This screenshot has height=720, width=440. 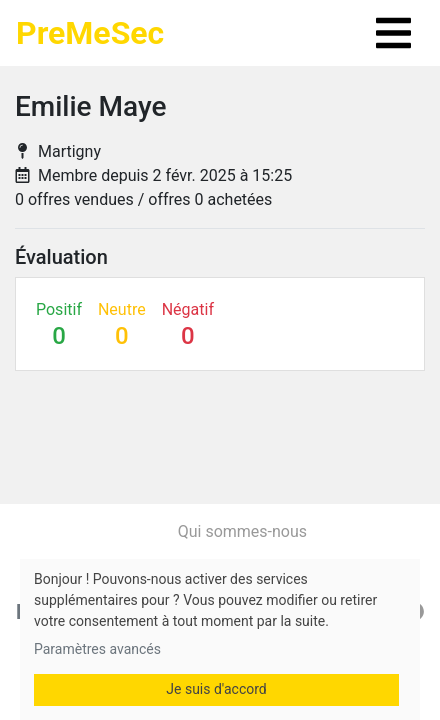 I want to click on Paramètres avancés, so click(x=97, y=649).